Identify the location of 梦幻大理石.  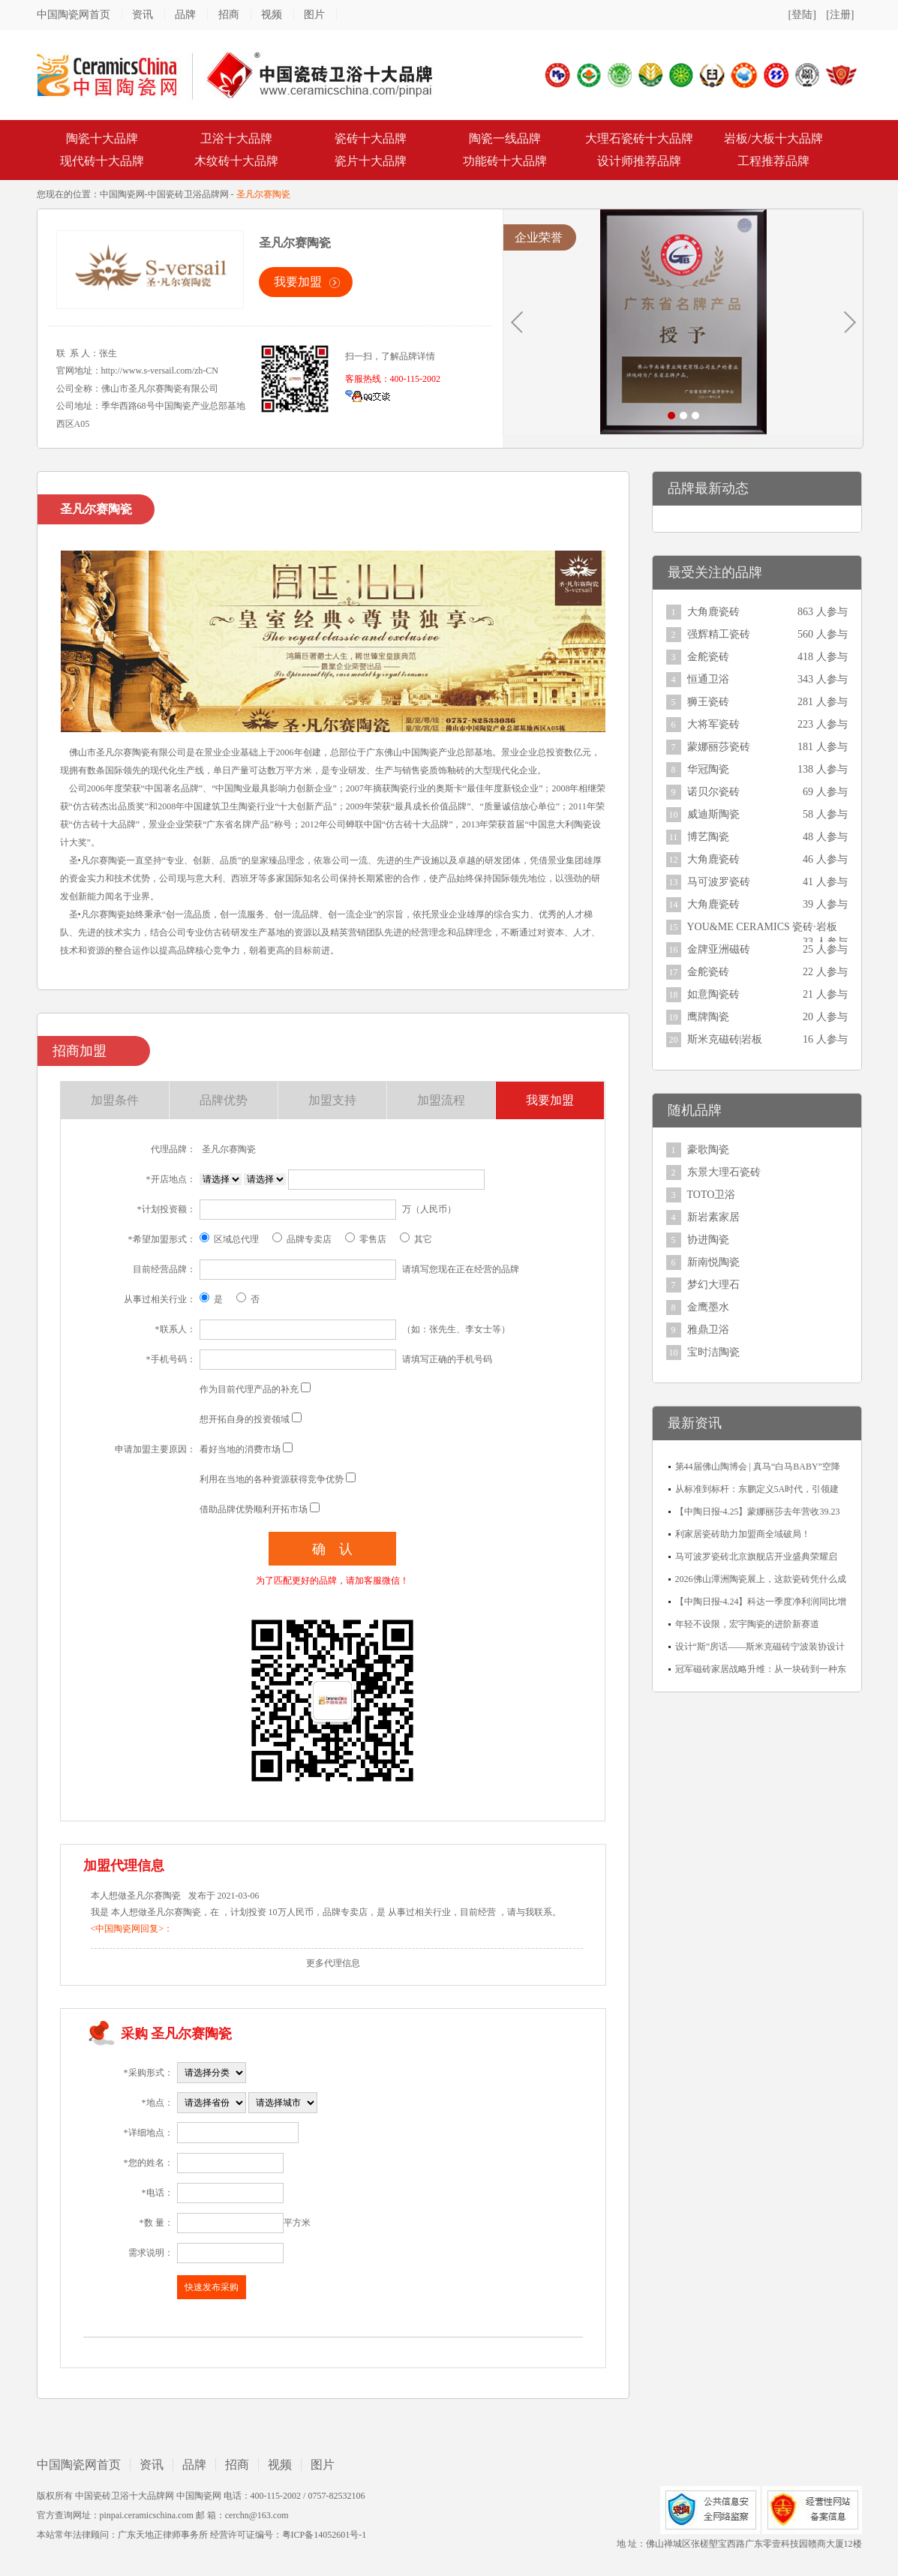
(713, 1284).